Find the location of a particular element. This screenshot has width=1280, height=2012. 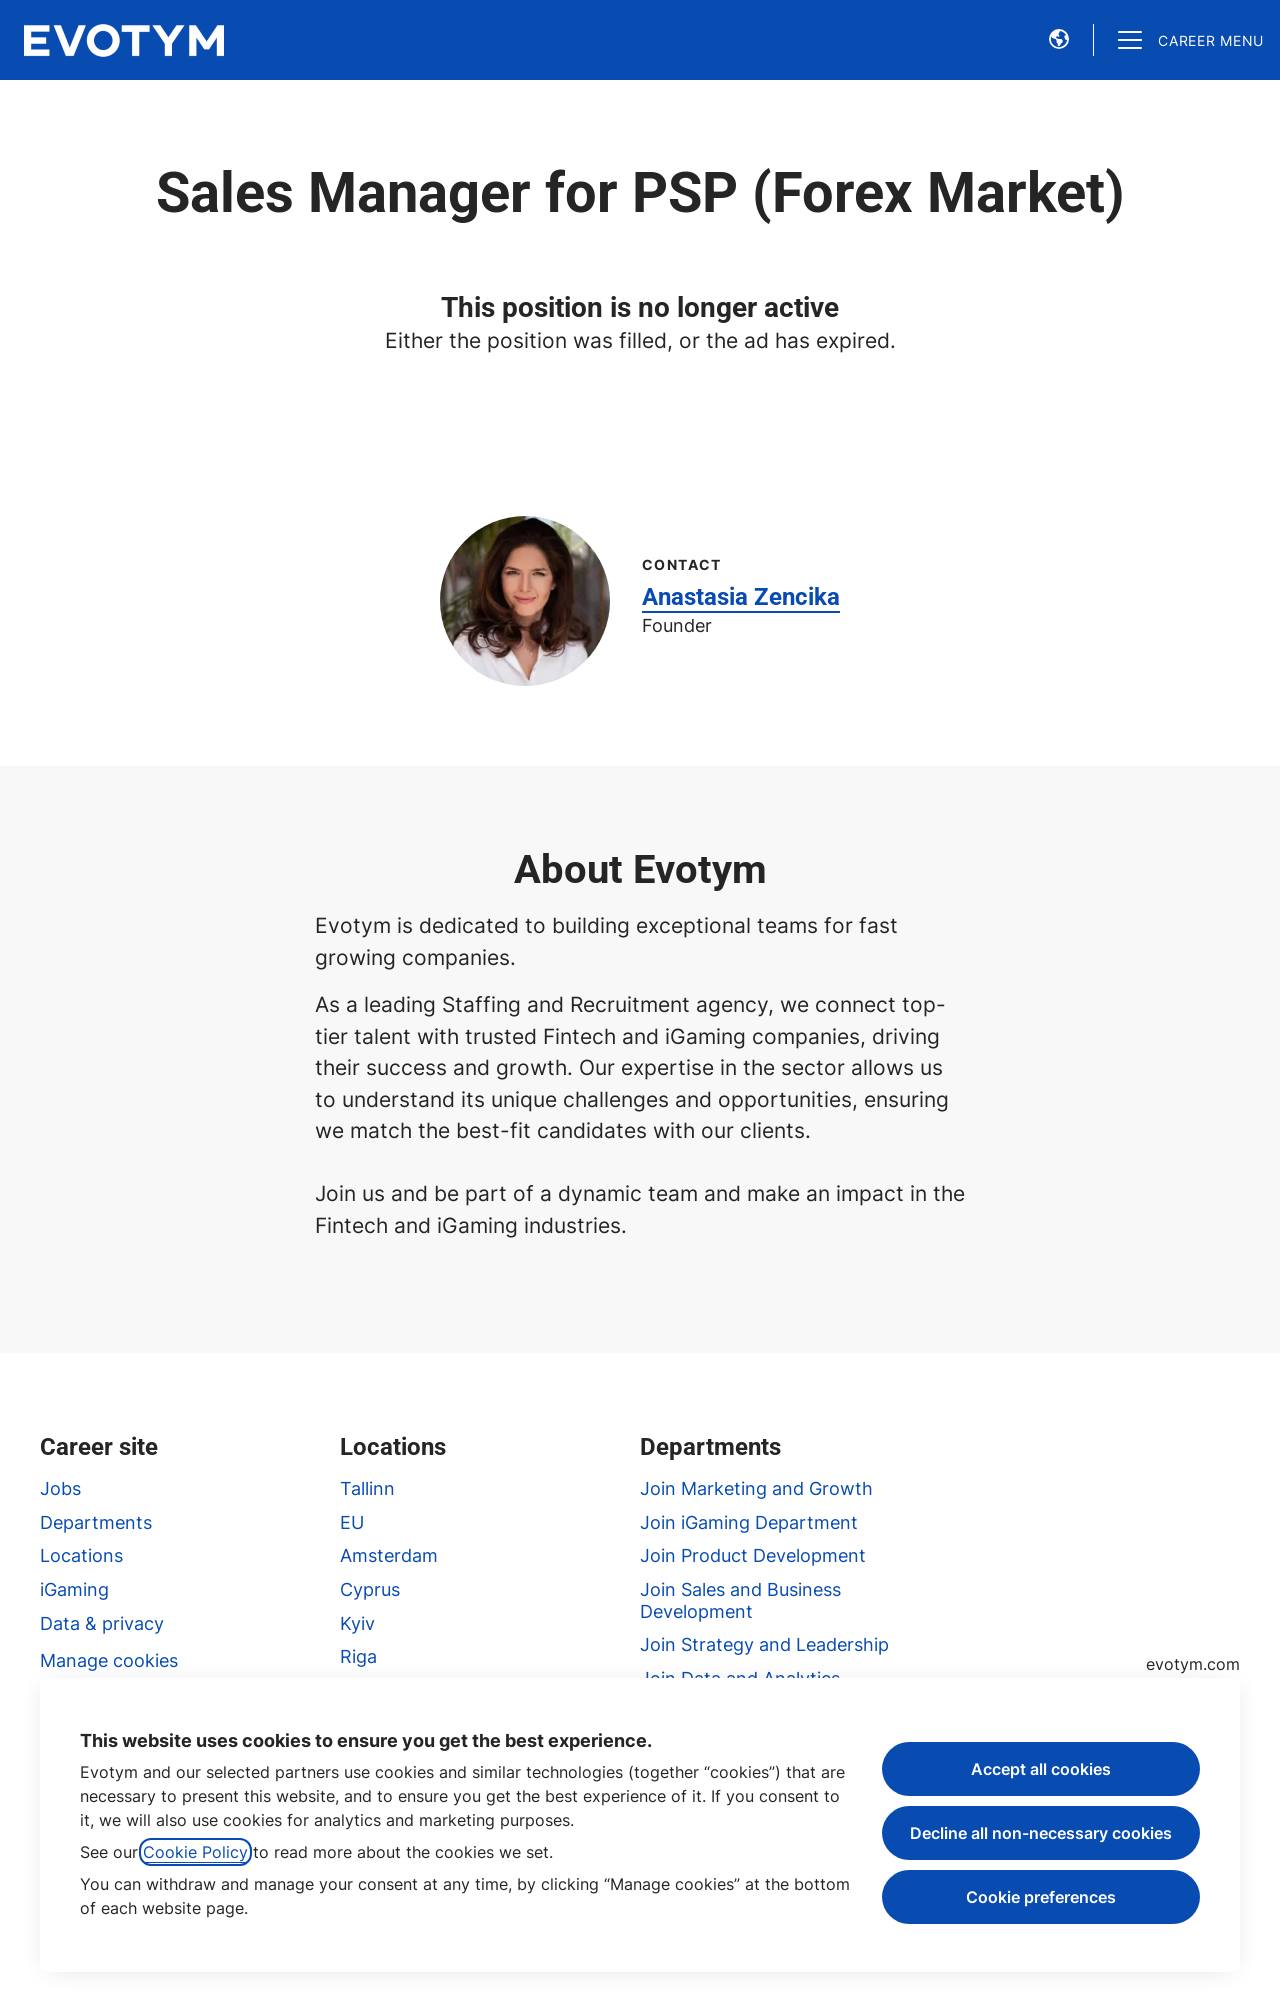

Join Marketing and Growth is located at coordinates (756, 1488).